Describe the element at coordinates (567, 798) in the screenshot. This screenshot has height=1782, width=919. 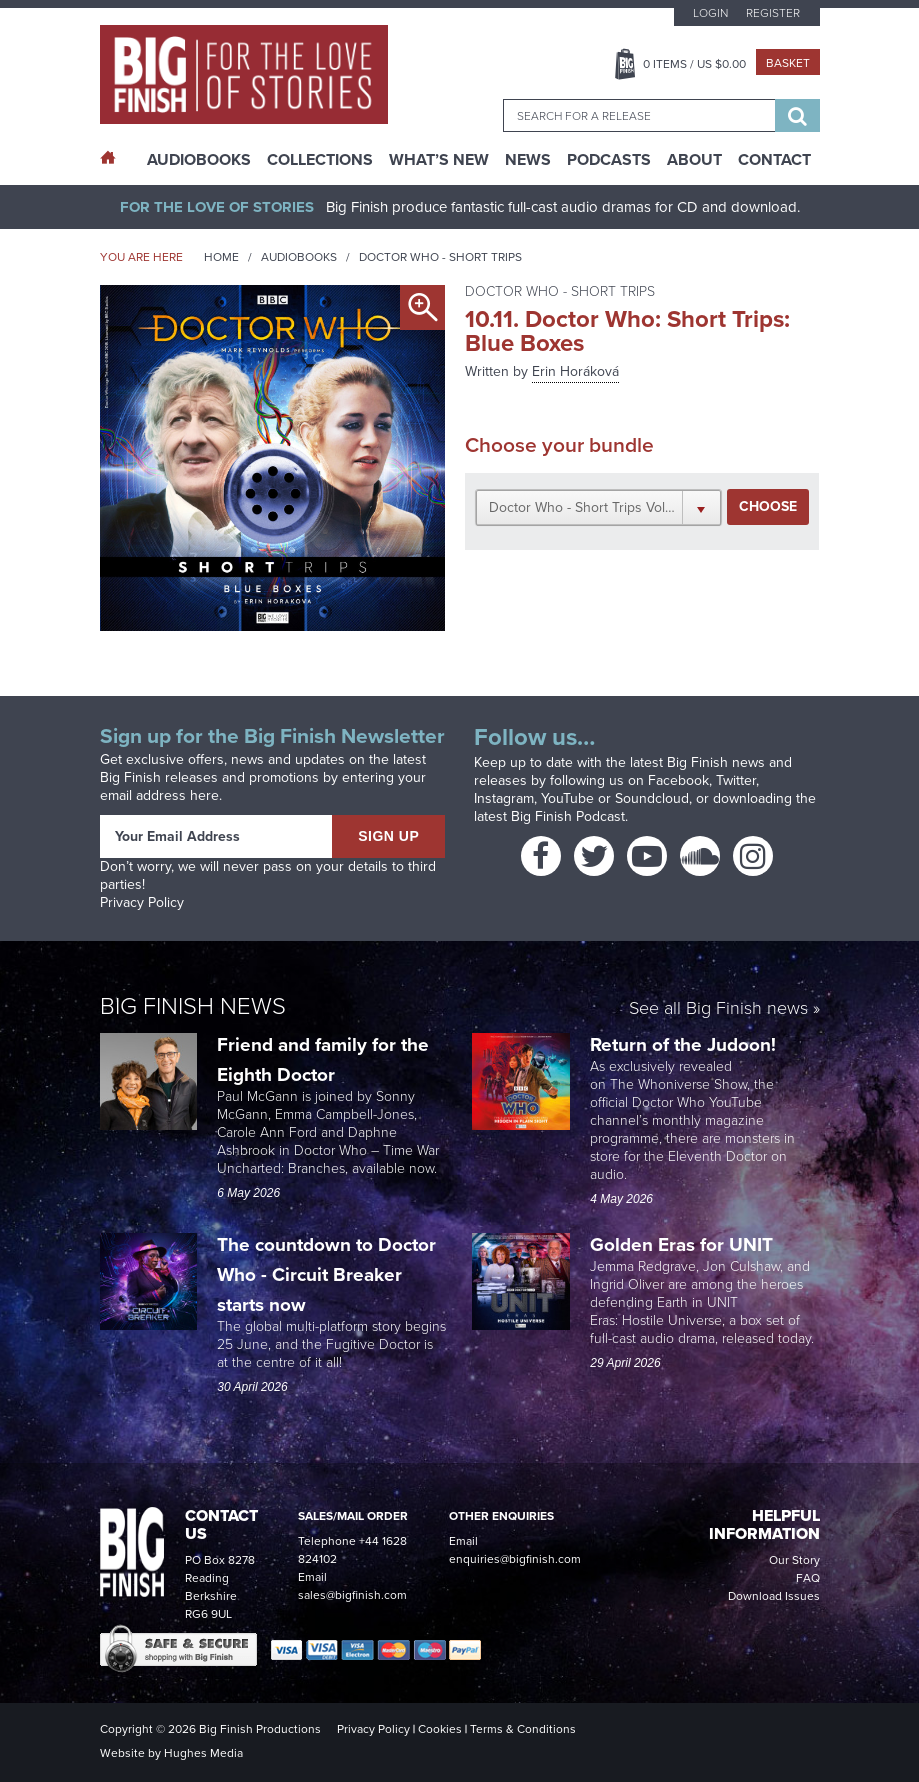
I see `YouTube` at that location.